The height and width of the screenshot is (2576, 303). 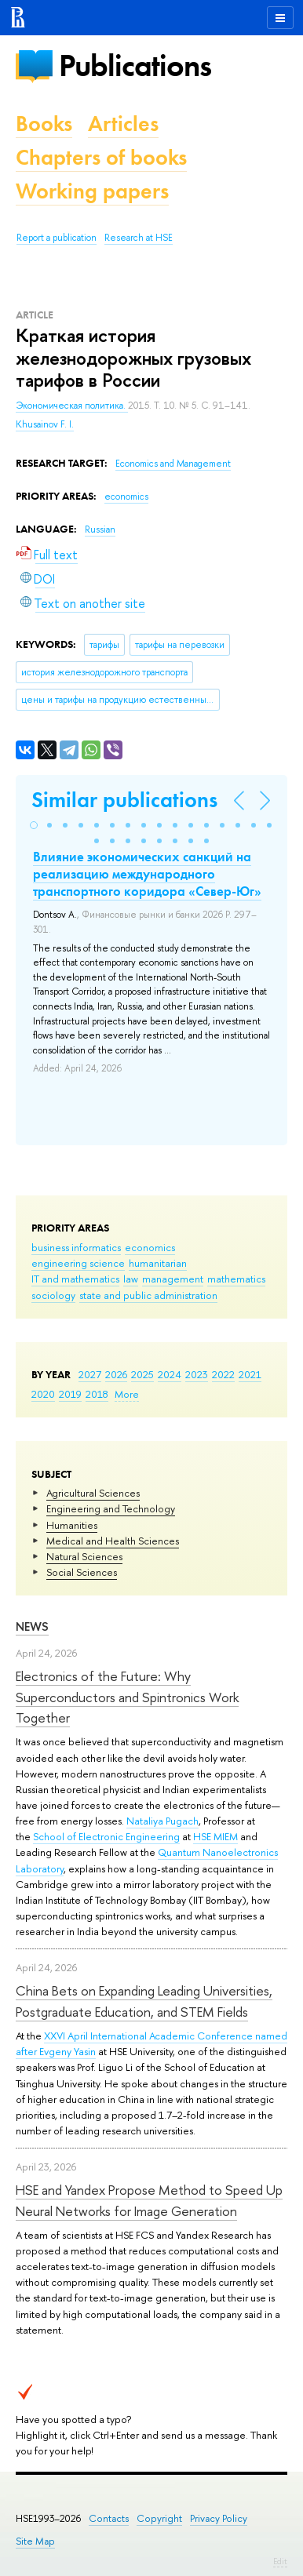 I want to click on sociology, so click(x=53, y=1295).